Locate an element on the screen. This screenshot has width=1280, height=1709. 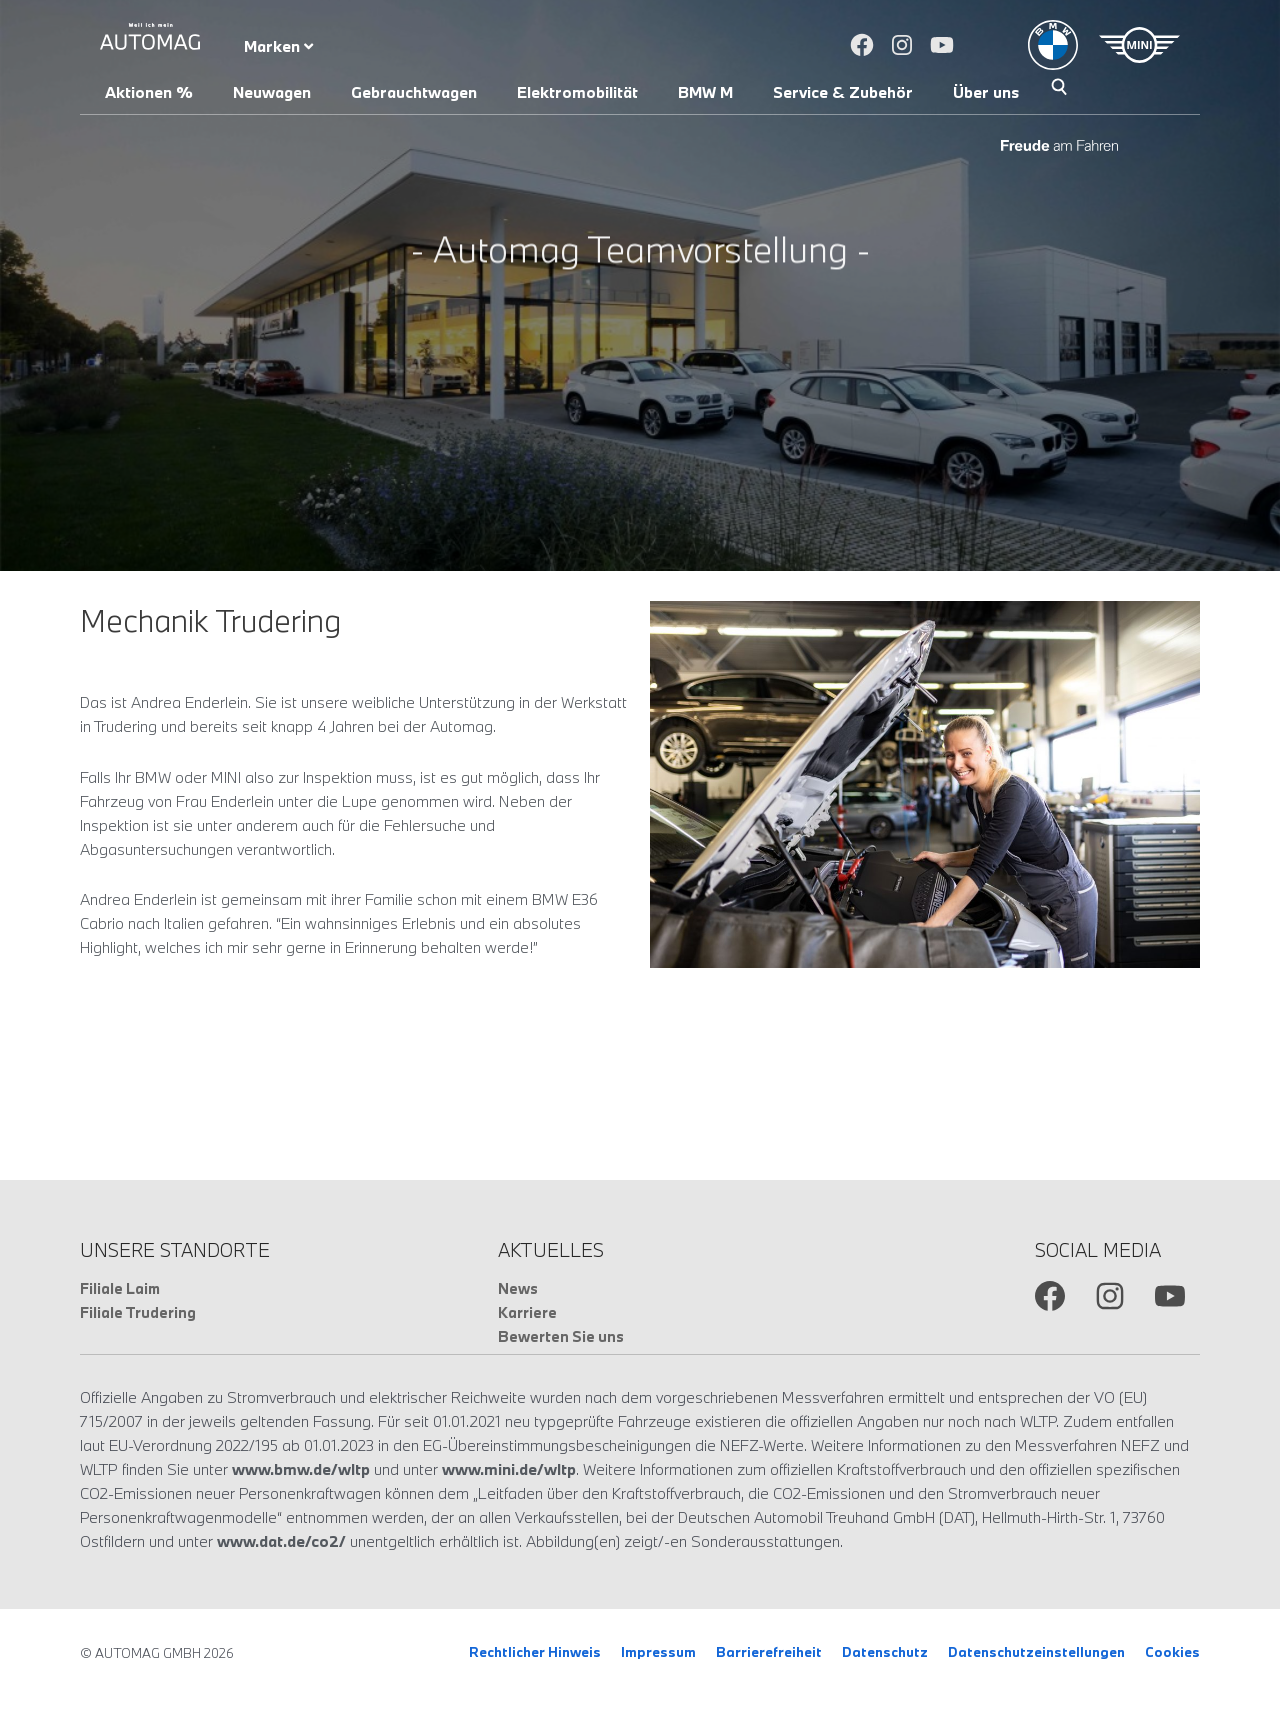
www.dat.de/co2/ is located at coordinates (281, 1541).